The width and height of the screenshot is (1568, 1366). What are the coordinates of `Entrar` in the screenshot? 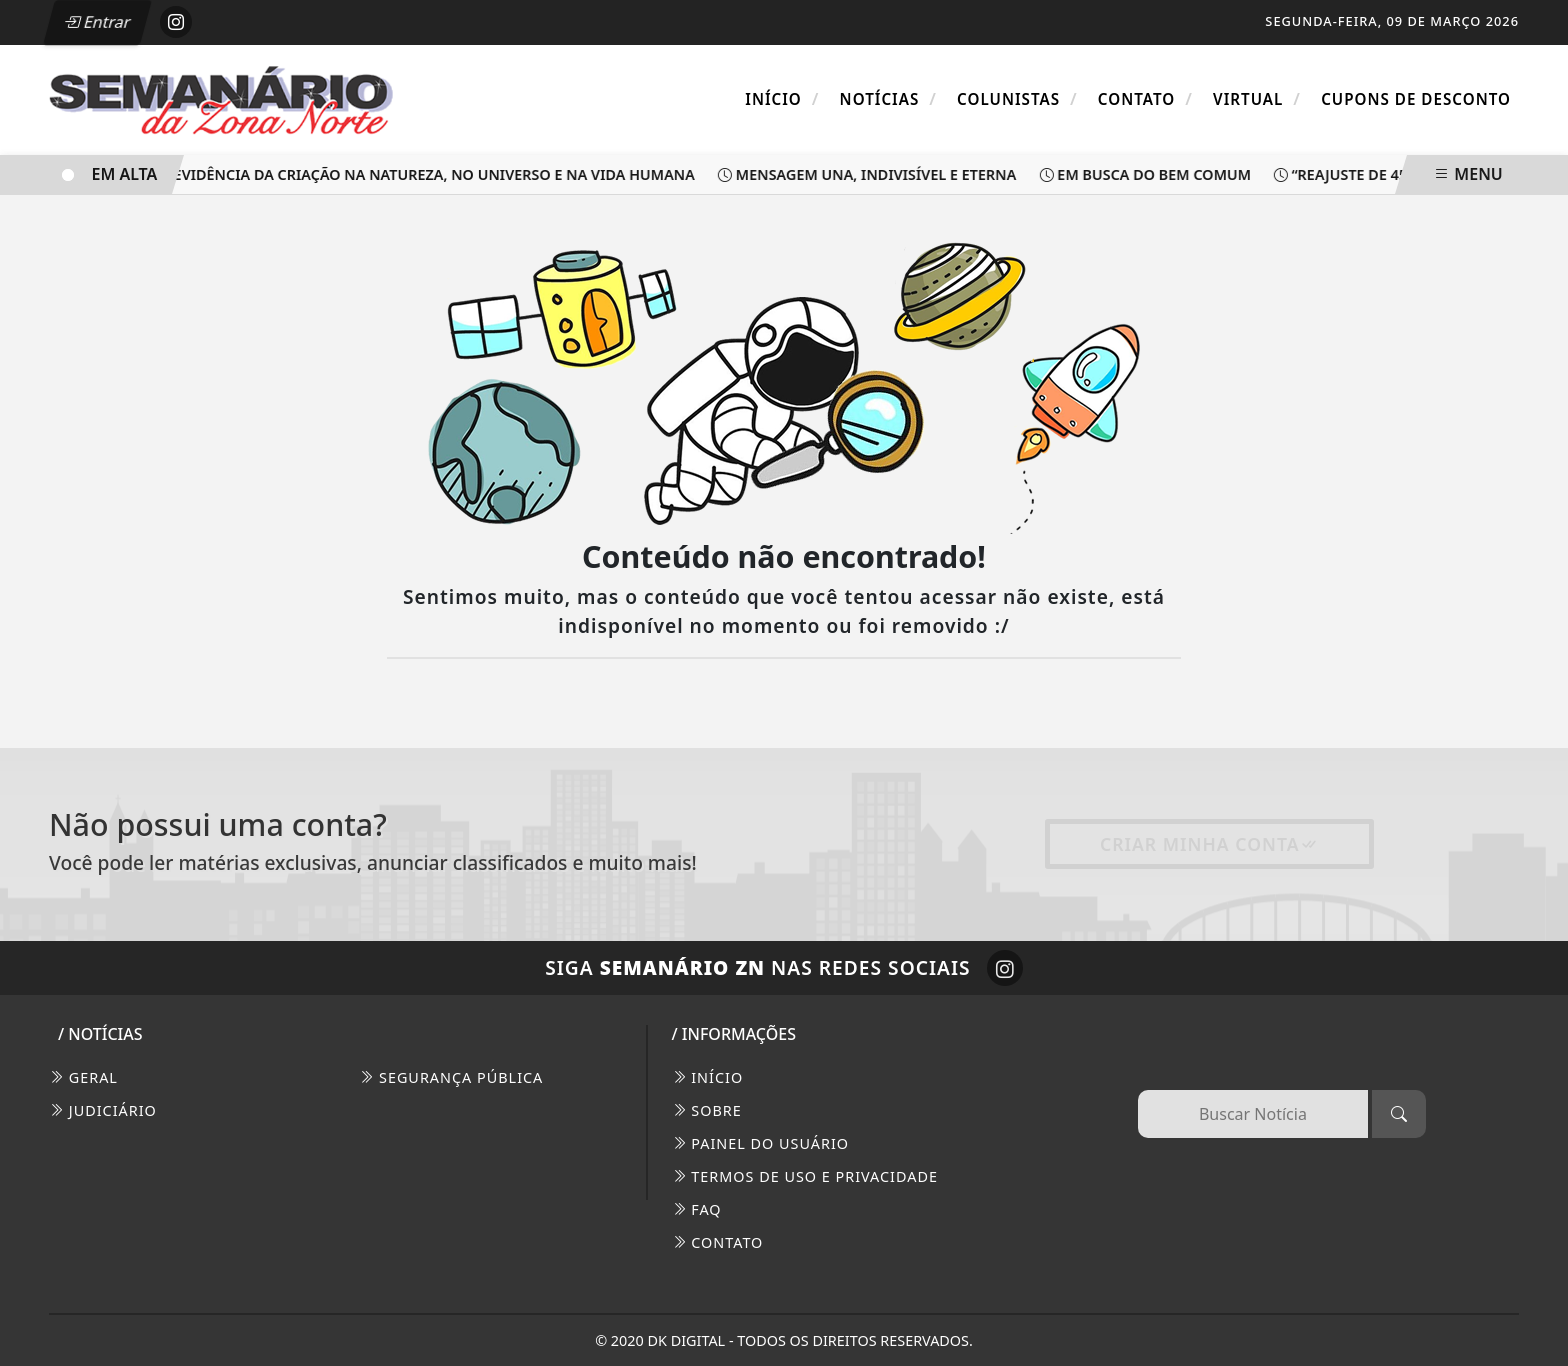 It's located at (97, 22).